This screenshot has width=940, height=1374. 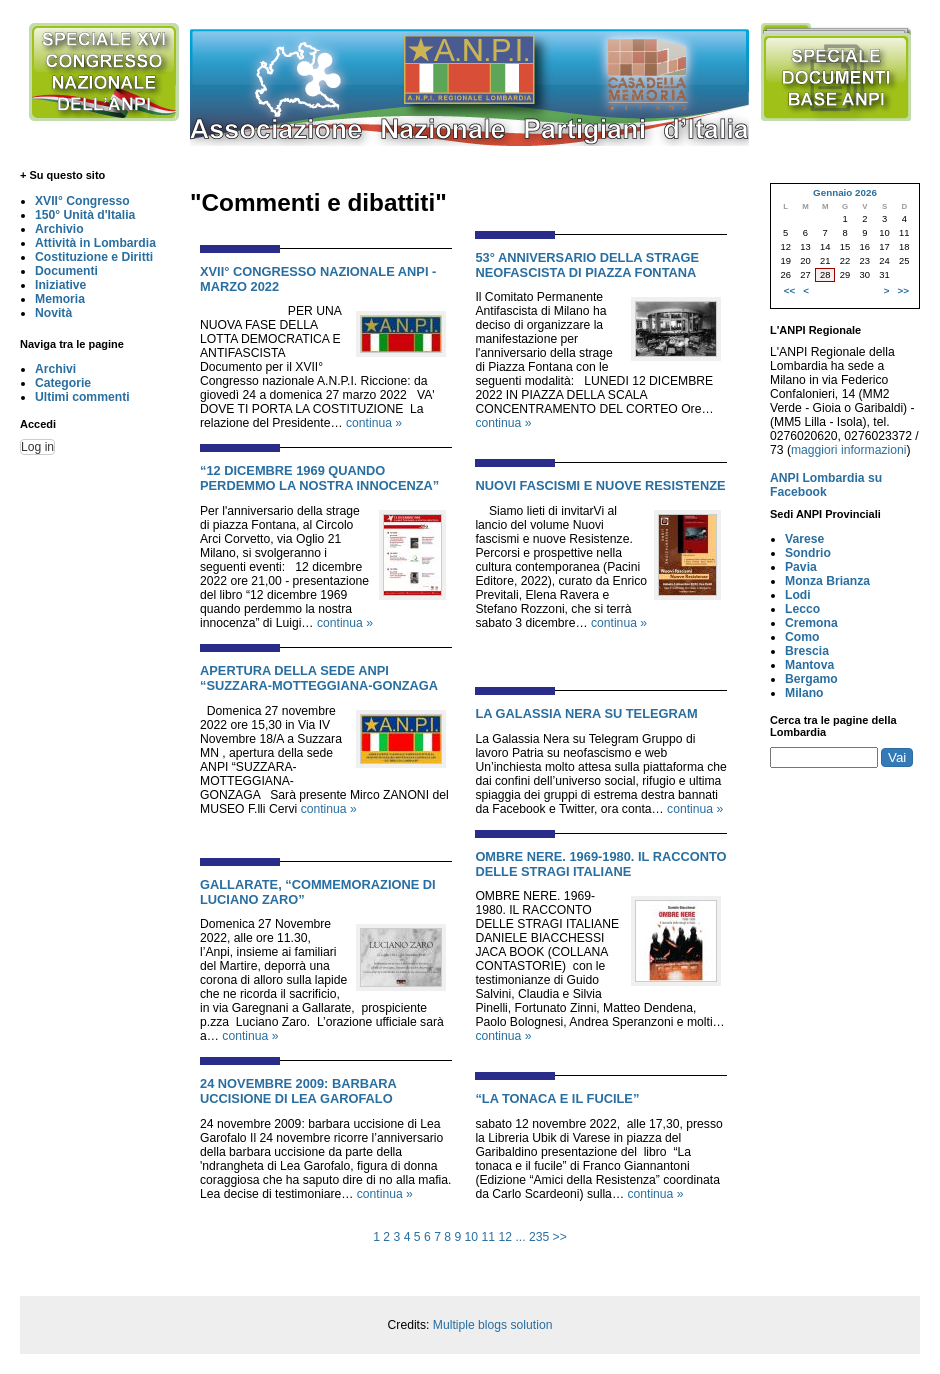 I want to click on Bergamo, so click(x=811, y=679).